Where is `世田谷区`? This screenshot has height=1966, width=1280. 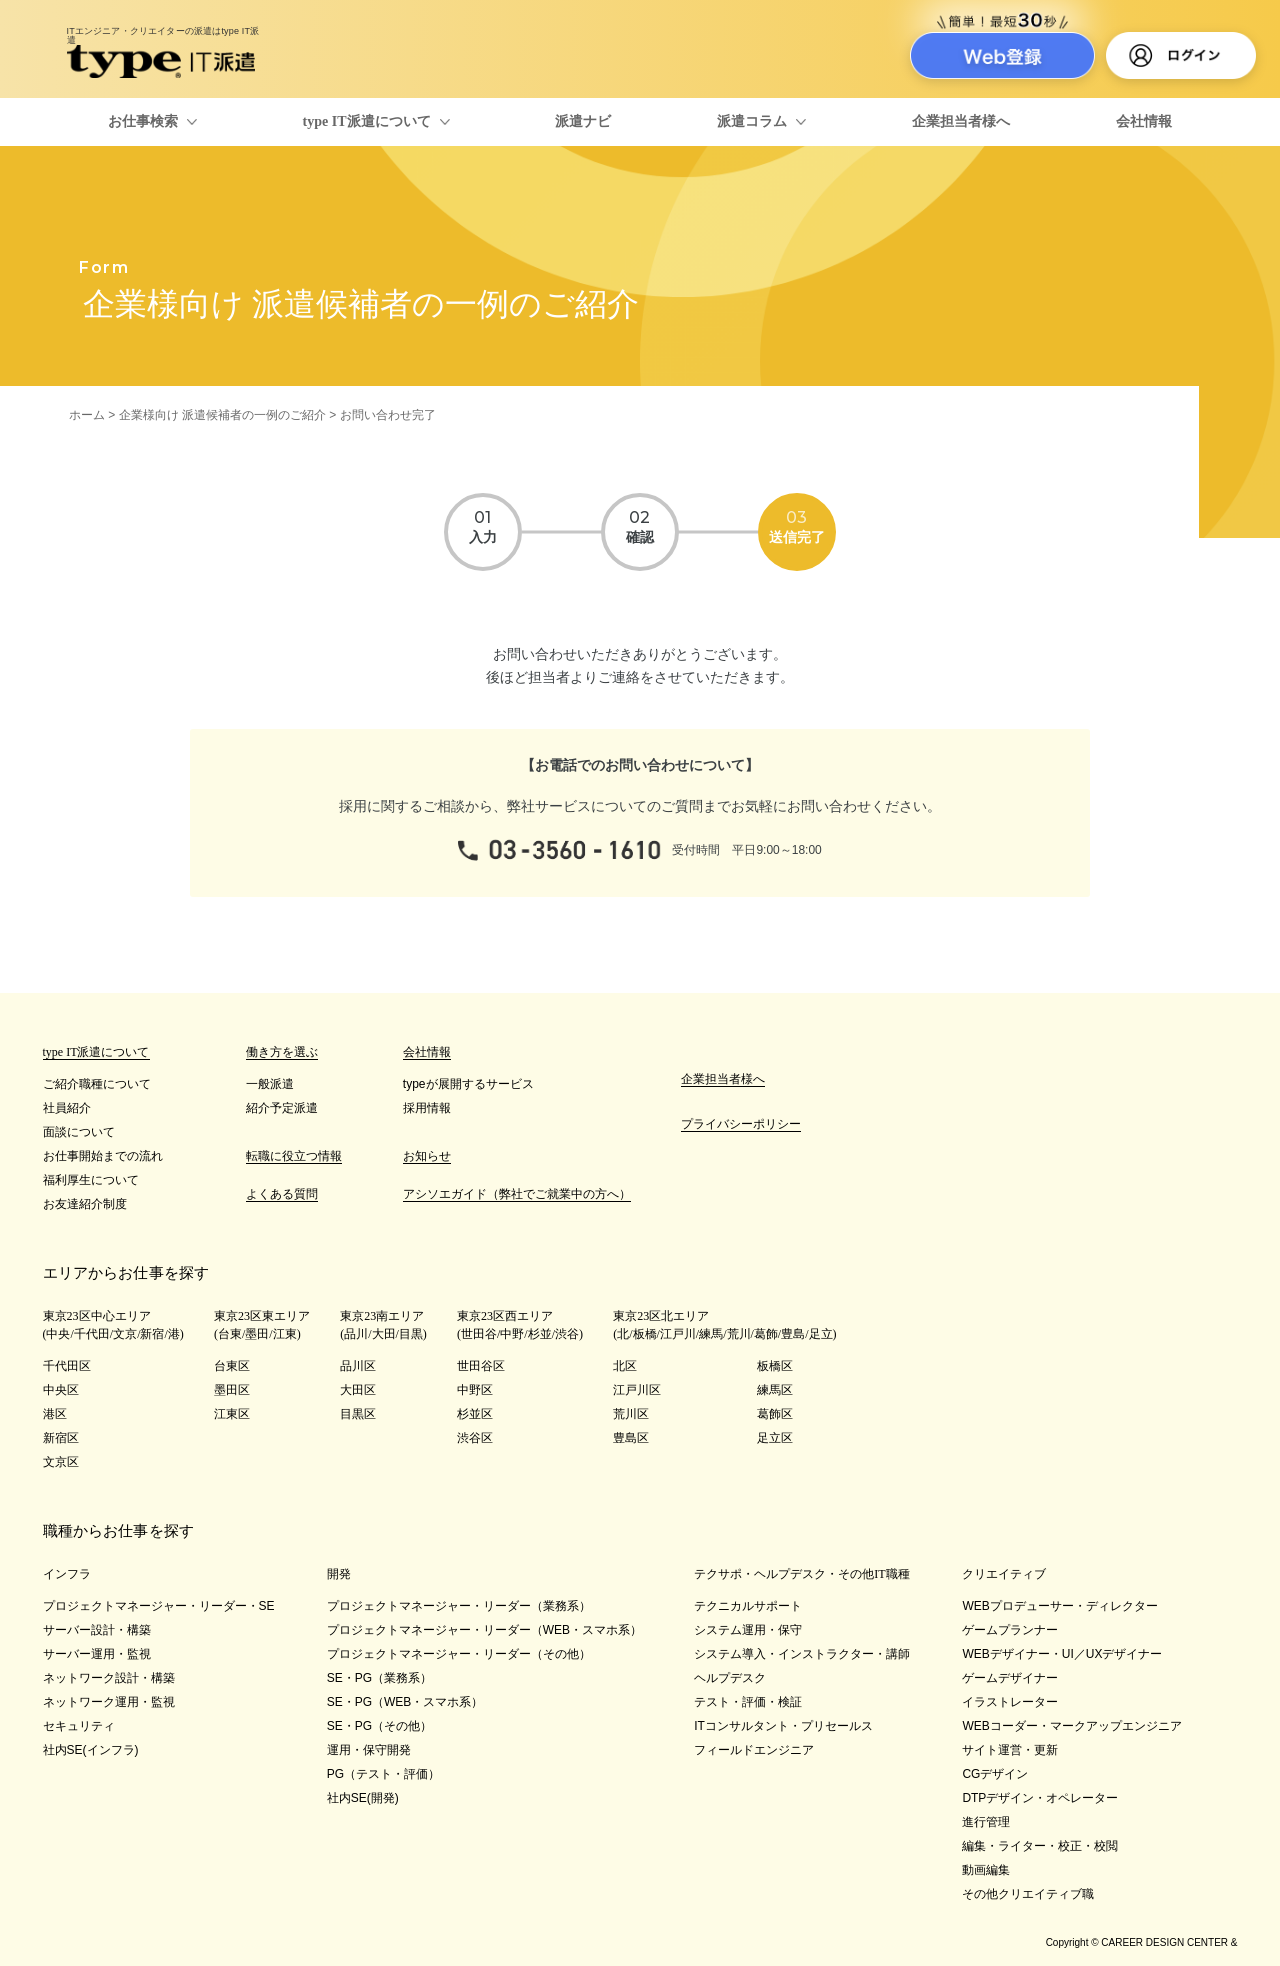
世田谷区 is located at coordinates (481, 1366).